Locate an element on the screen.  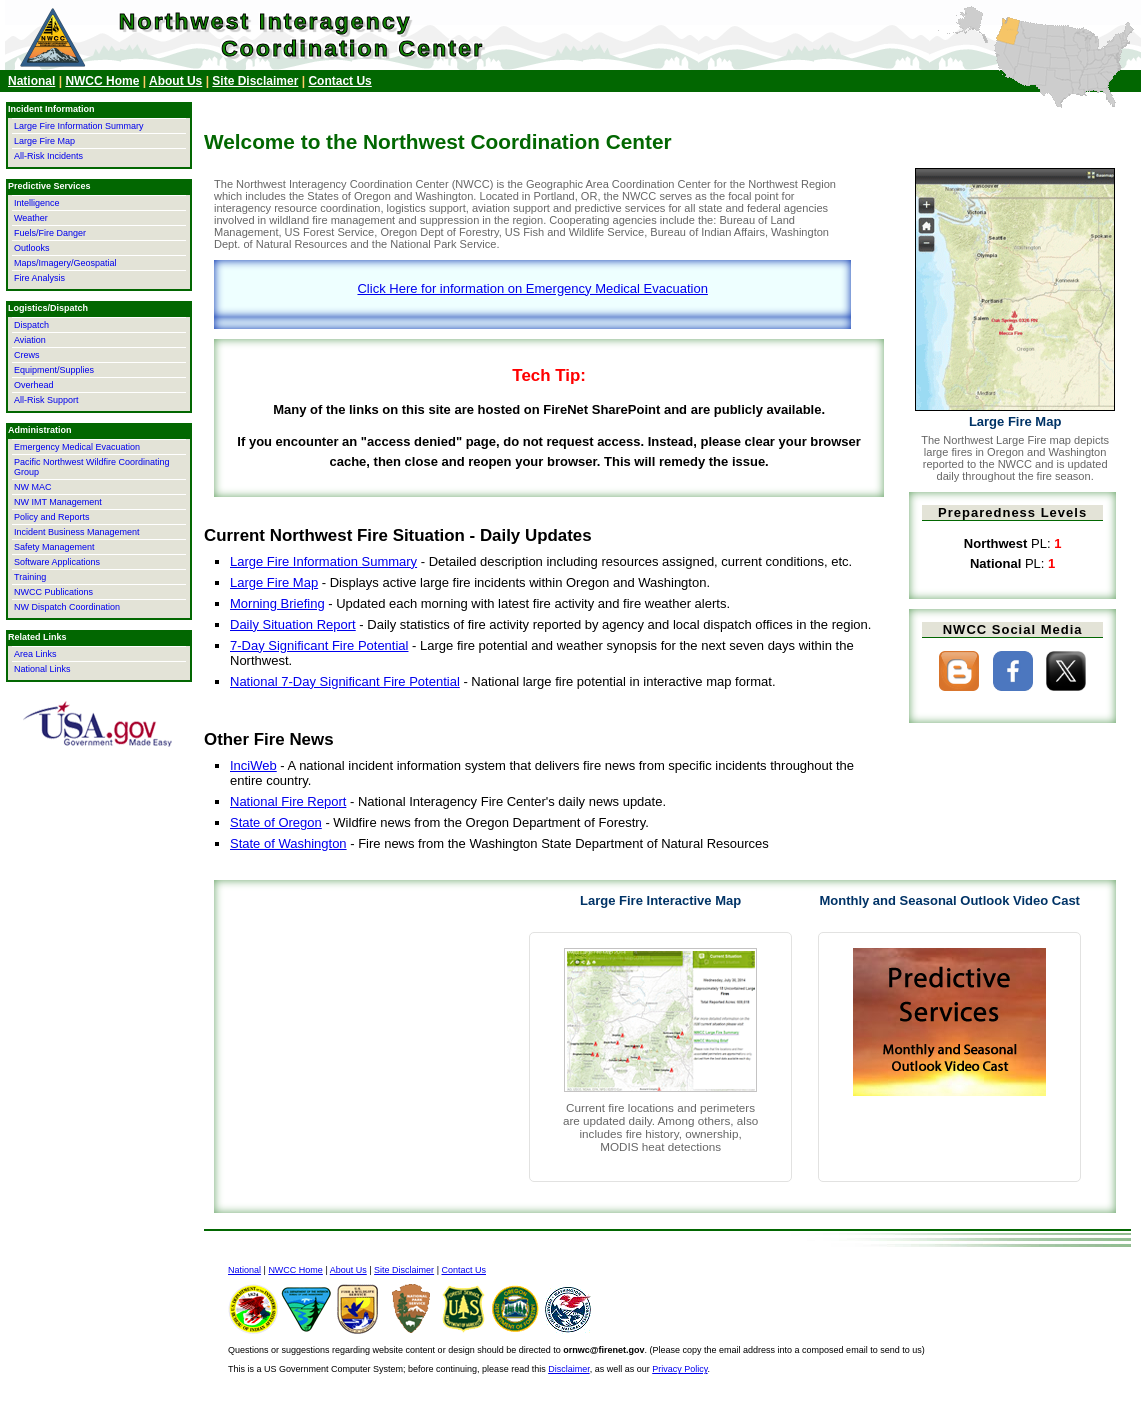
State of Oregon is located at coordinates (276, 822).